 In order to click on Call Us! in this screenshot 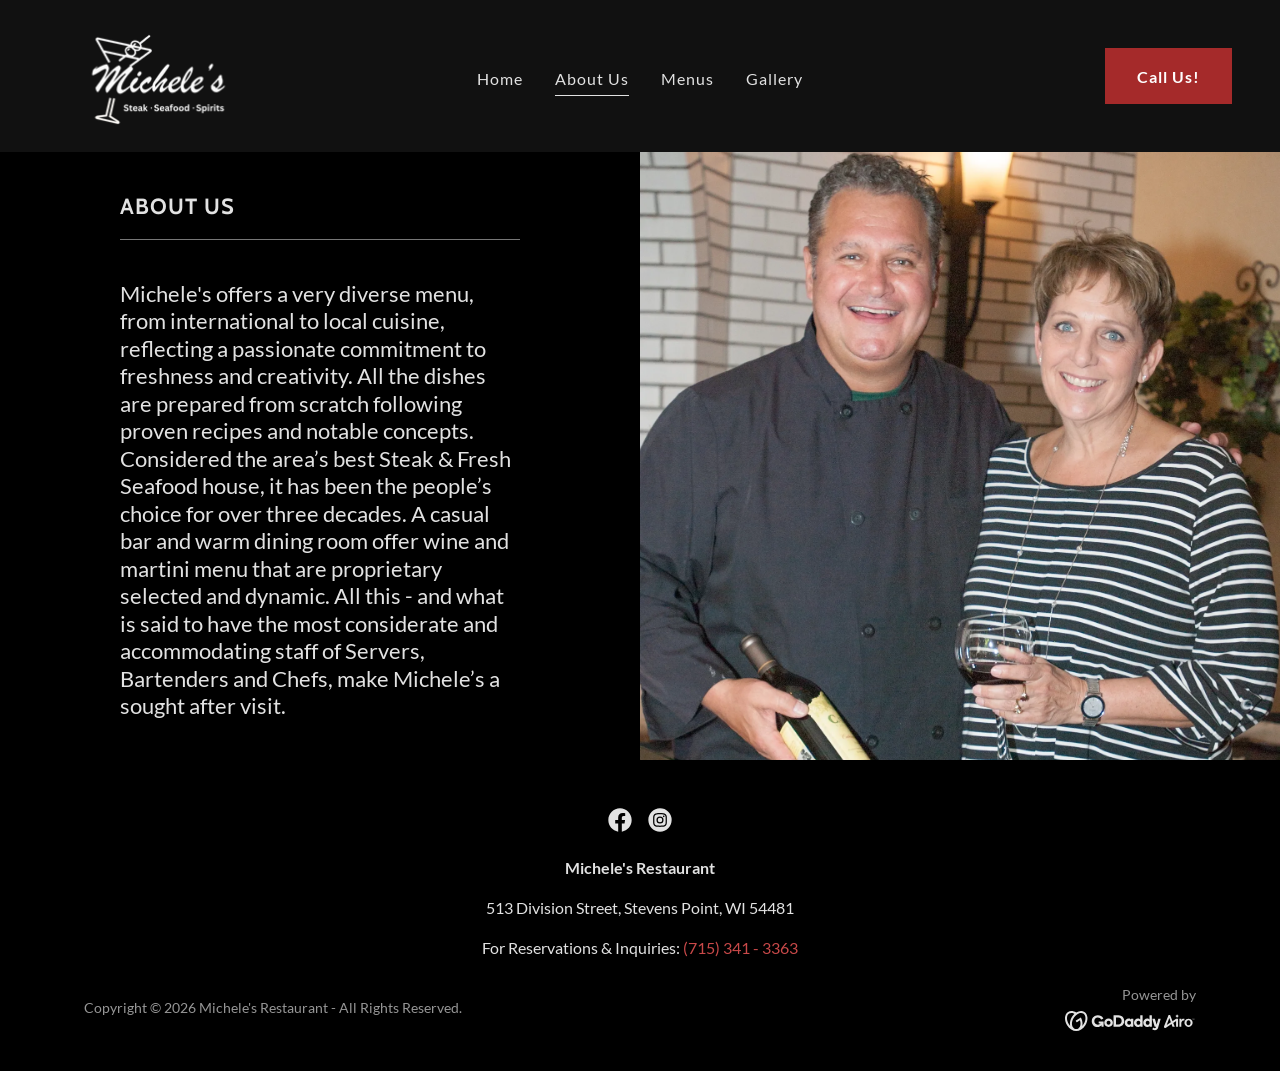, I will do `click(1168, 76)`.